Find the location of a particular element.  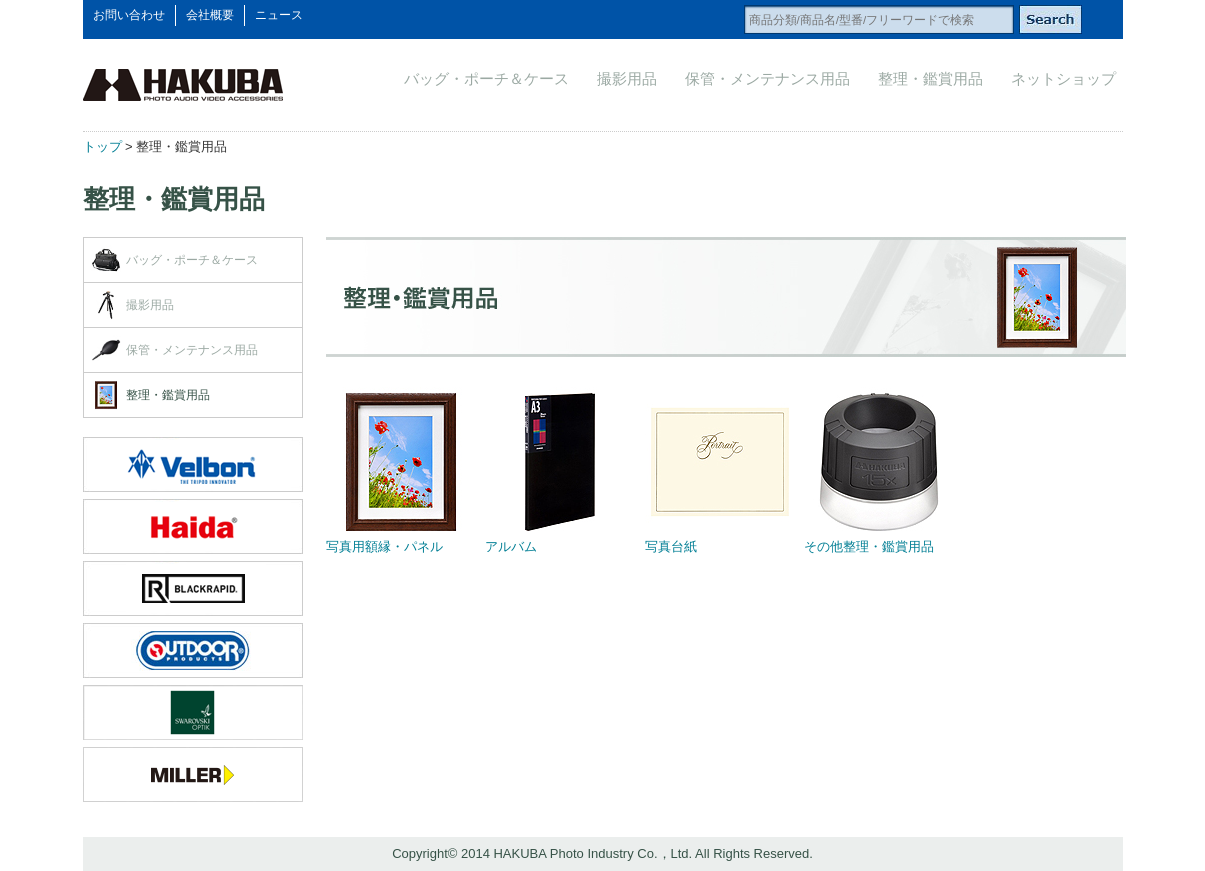

トップ is located at coordinates (102, 146).